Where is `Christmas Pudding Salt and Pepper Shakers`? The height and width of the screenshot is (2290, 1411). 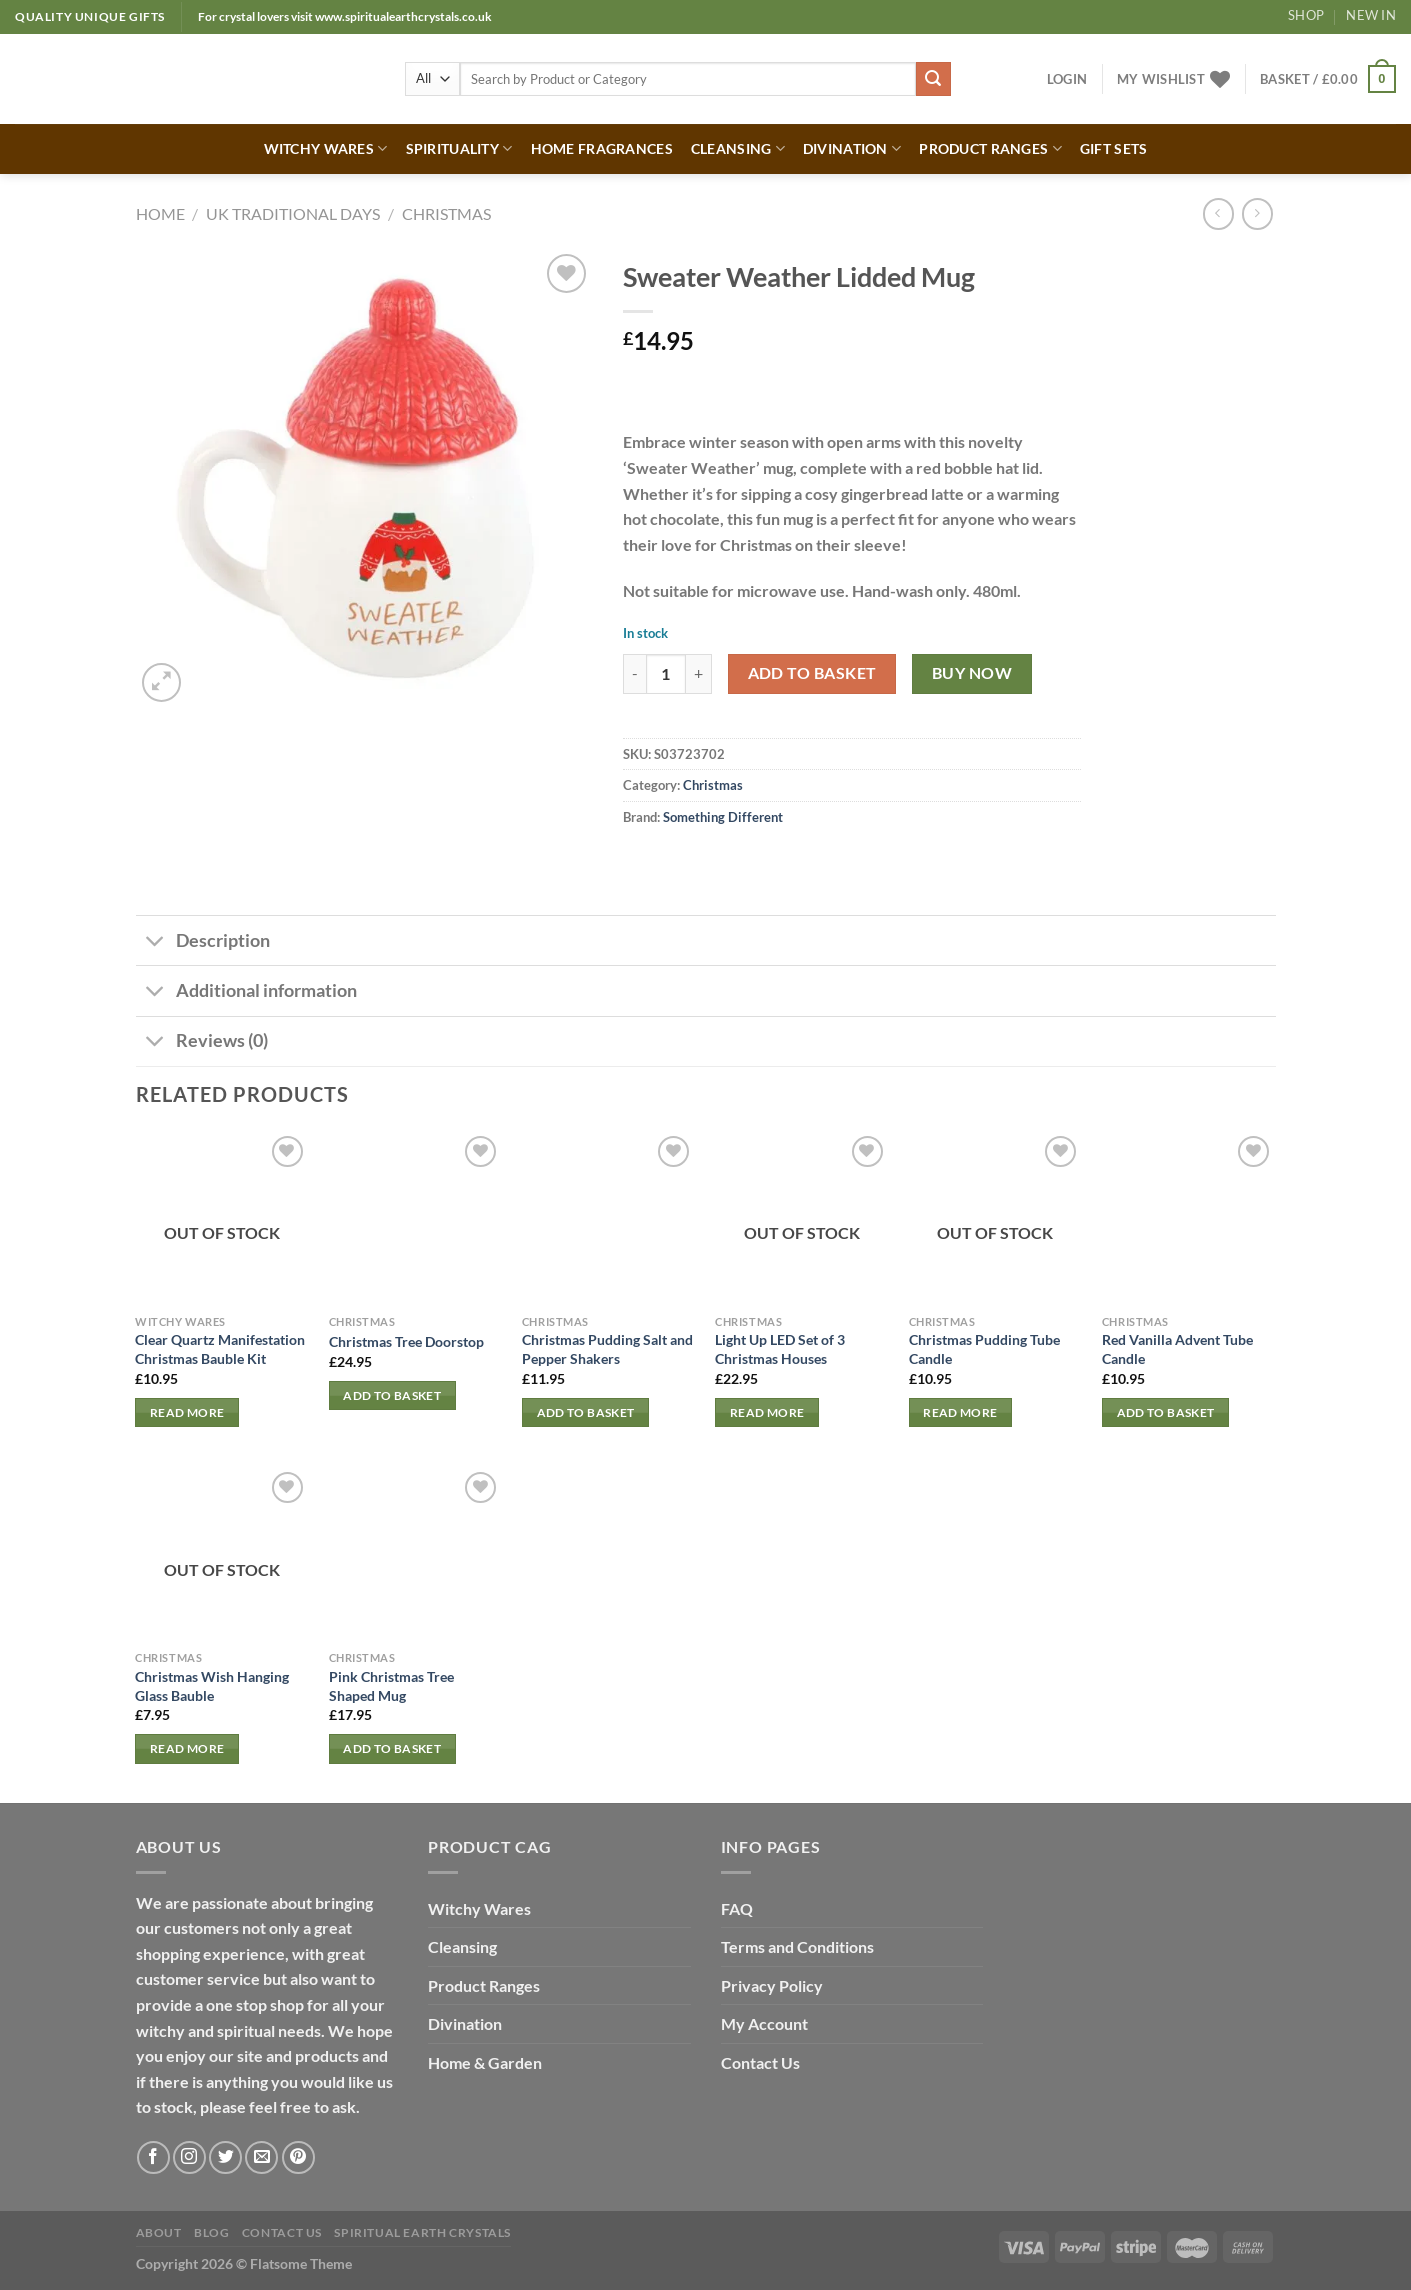 Christmas Pudding Salt and Pepper Shakers is located at coordinates (607, 1349).